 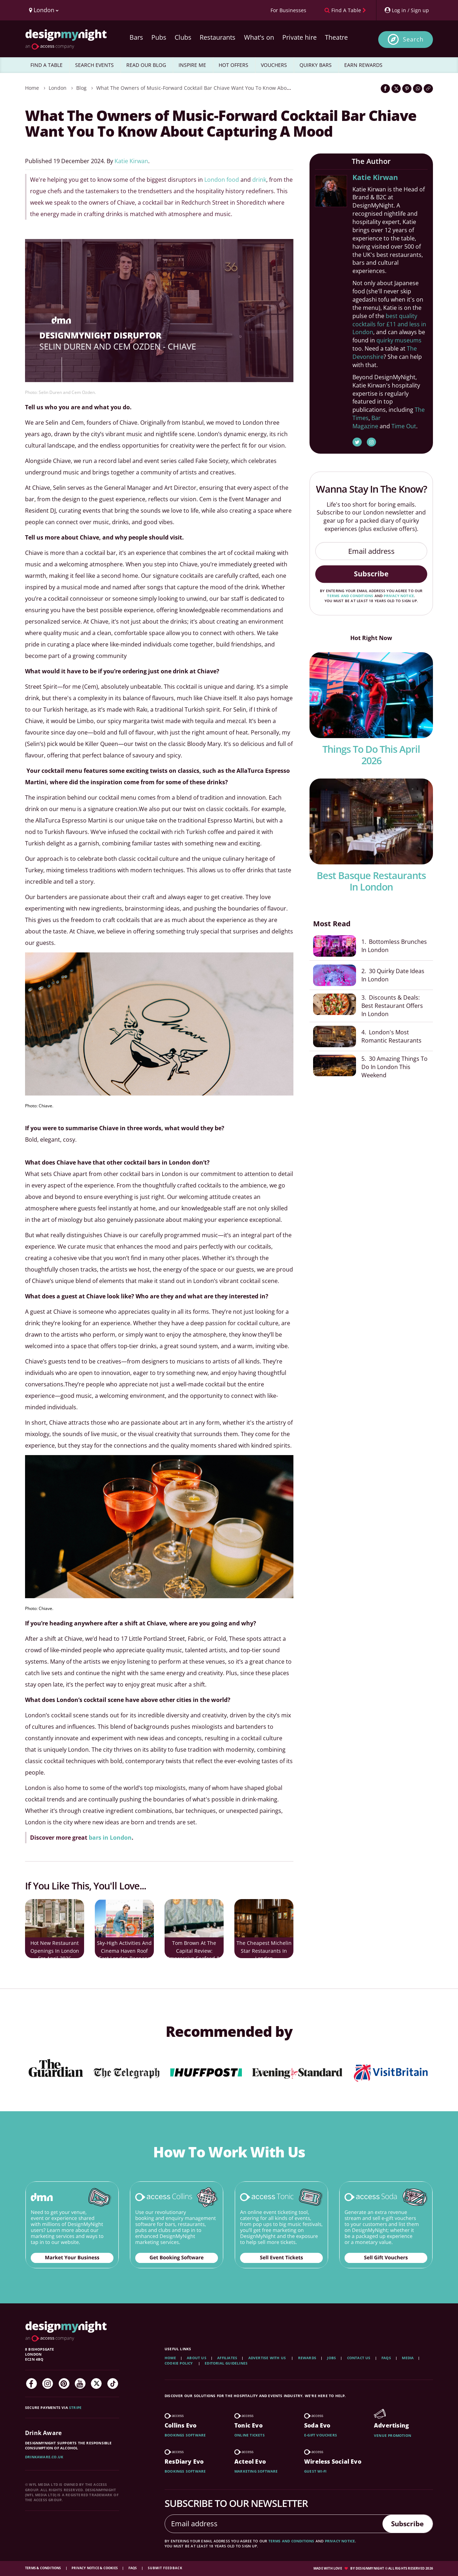 I want to click on HOT OFFERS, so click(x=233, y=65).